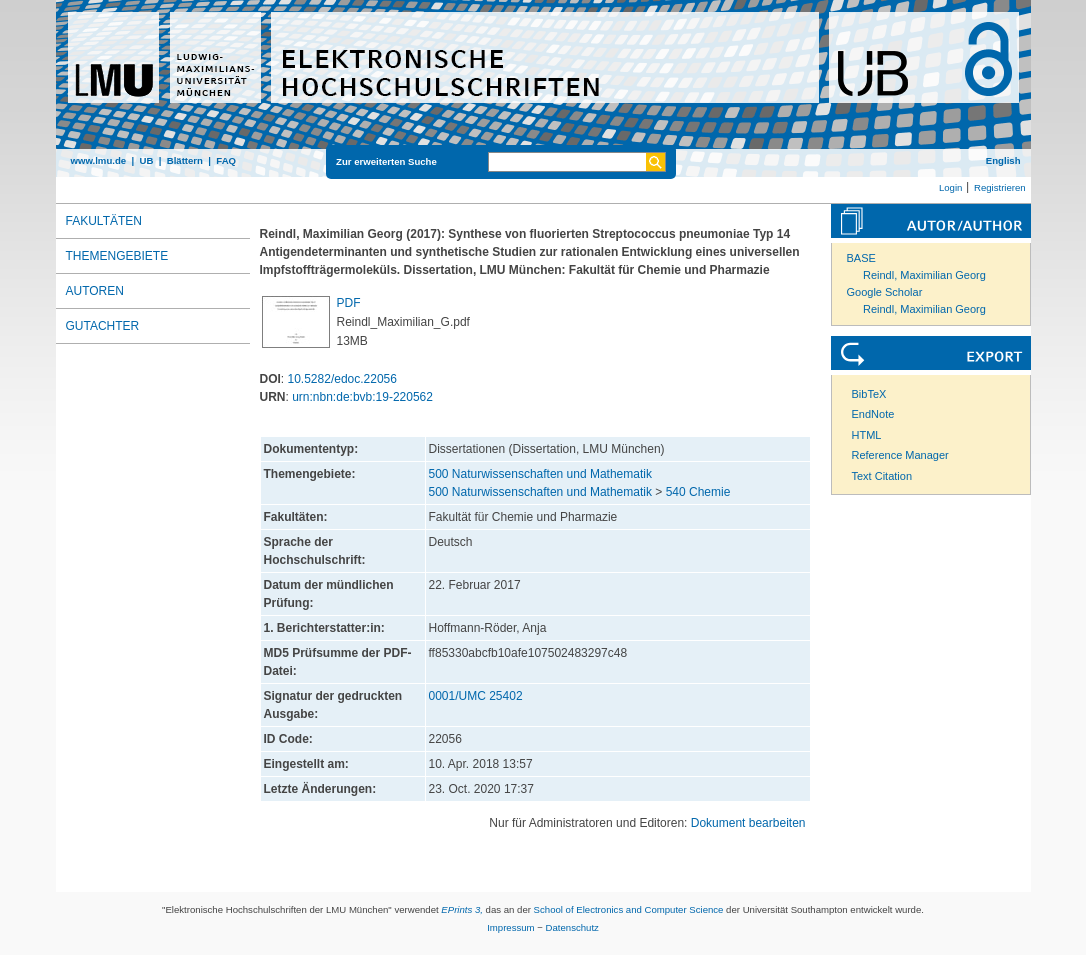  Describe the element at coordinates (117, 256) in the screenshot. I see `Themengebiete` at that location.